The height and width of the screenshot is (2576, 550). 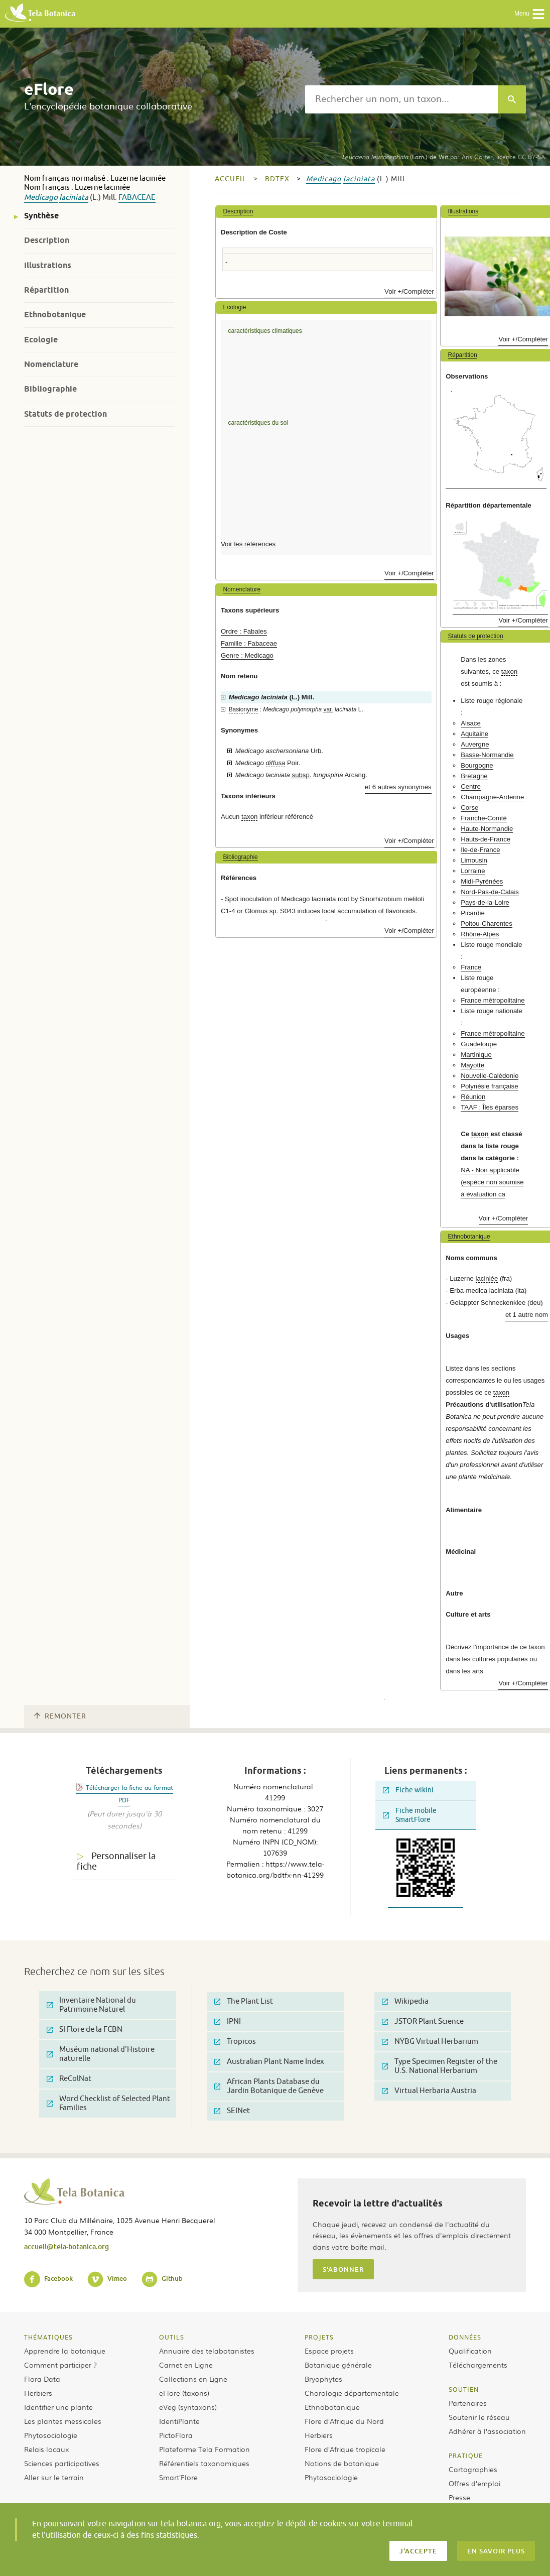 What do you see at coordinates (474, 860) in the screenshot?
I see `Limousin` at bounding box center [474, 860].